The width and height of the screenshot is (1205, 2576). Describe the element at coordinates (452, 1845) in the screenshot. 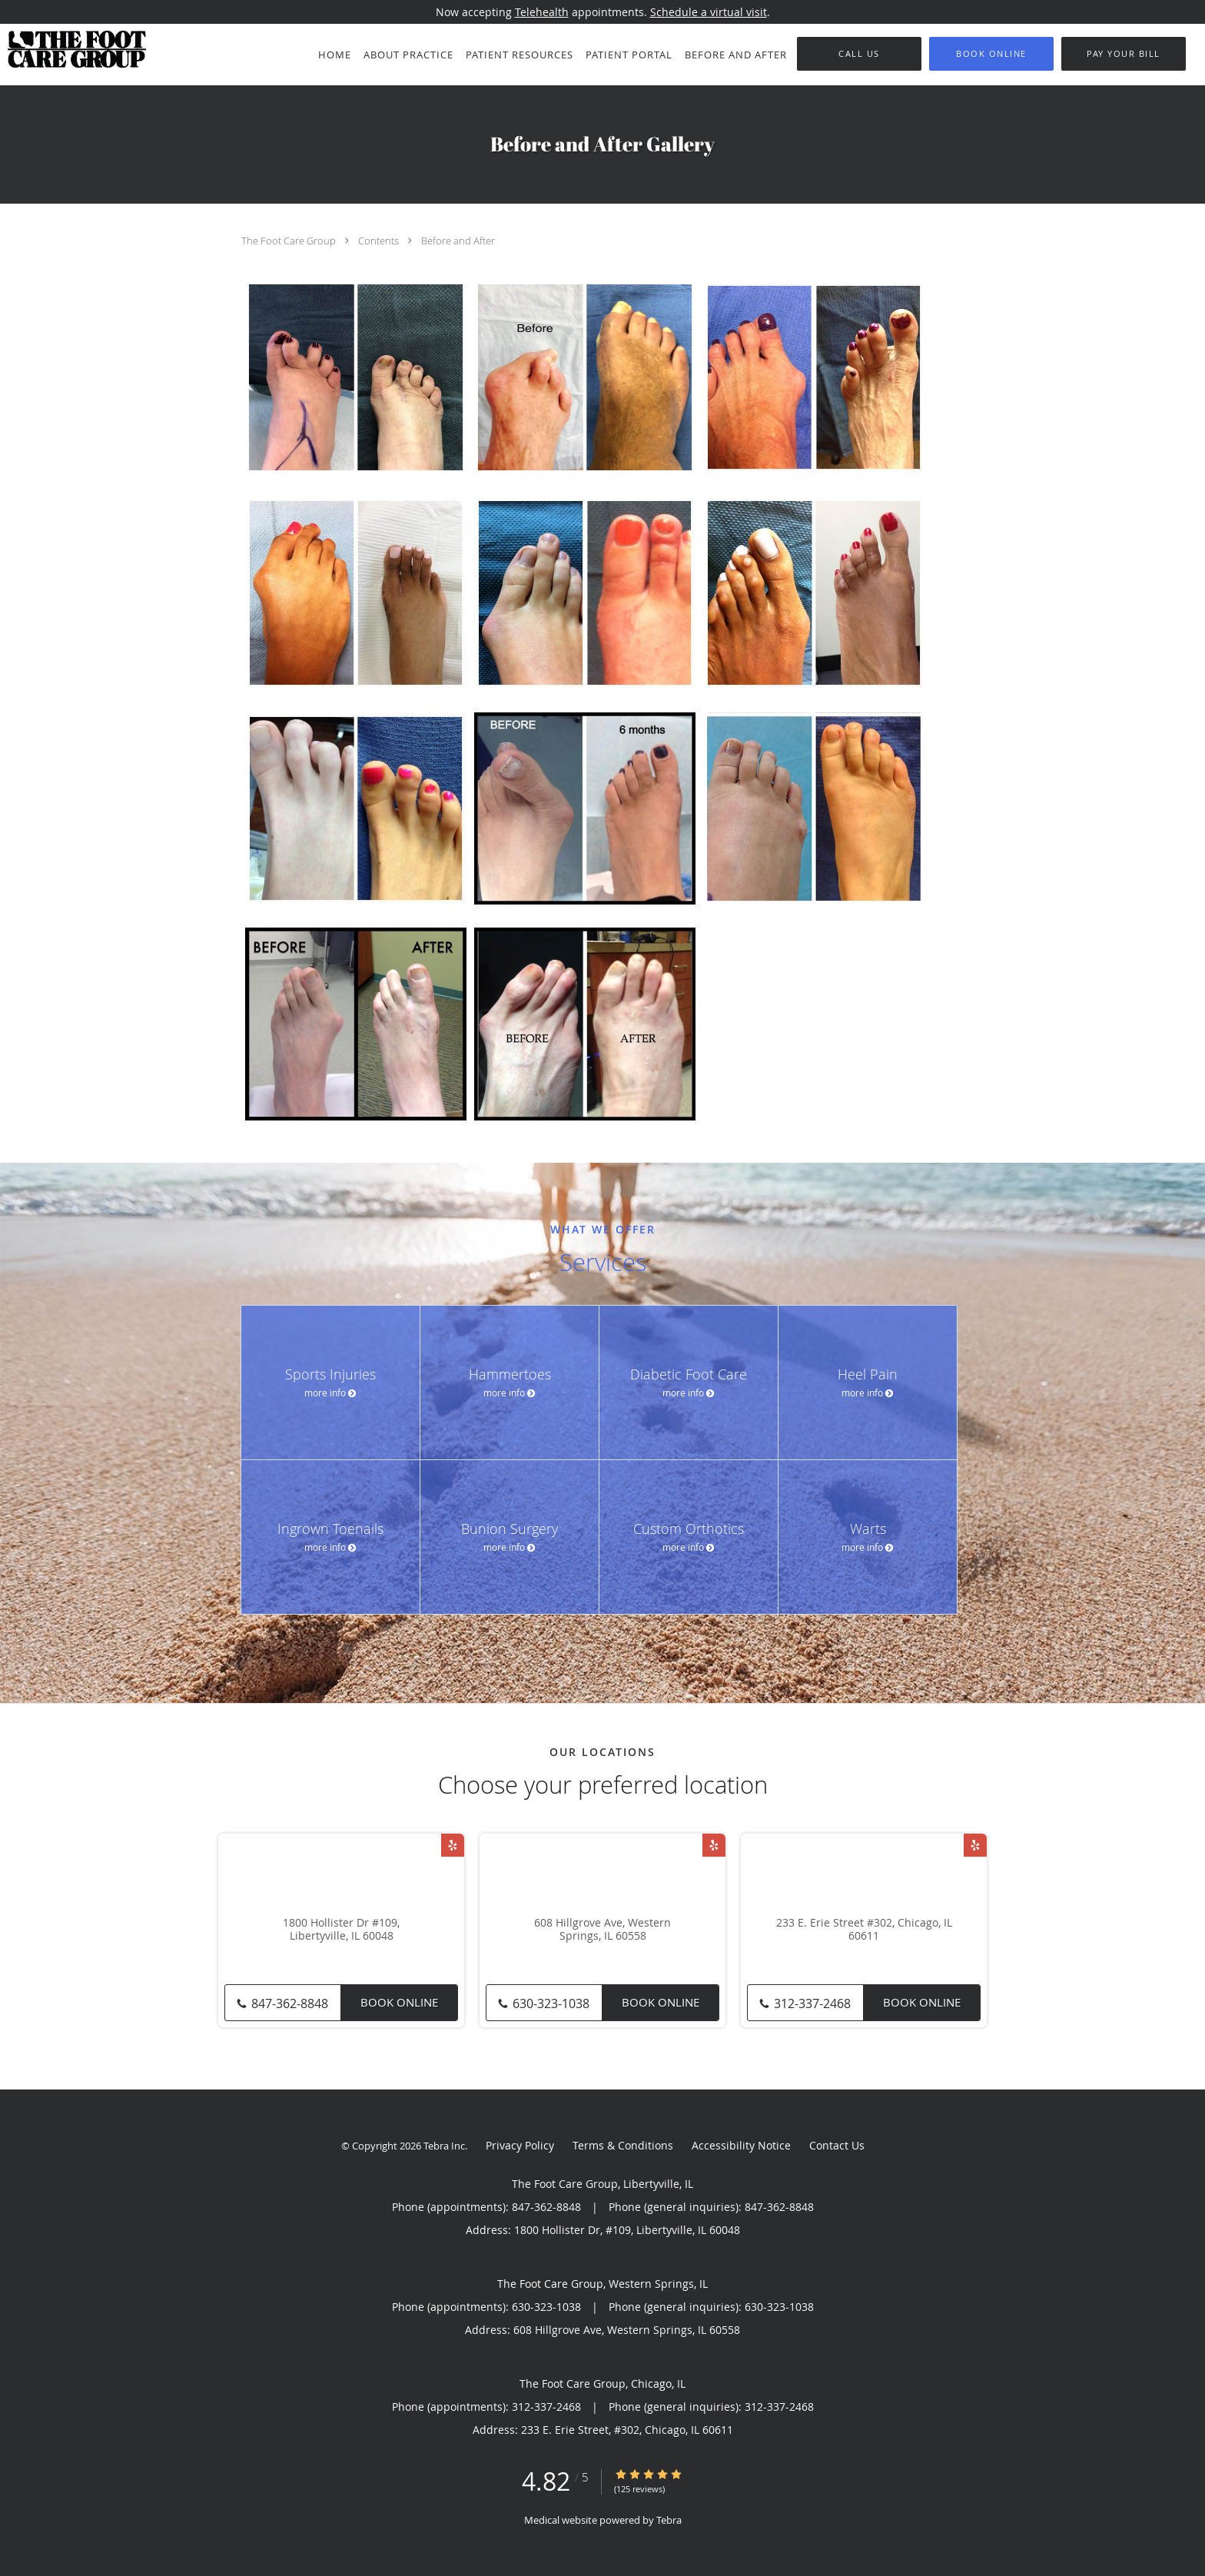

I see `[Link to Yelp page]` at that location.